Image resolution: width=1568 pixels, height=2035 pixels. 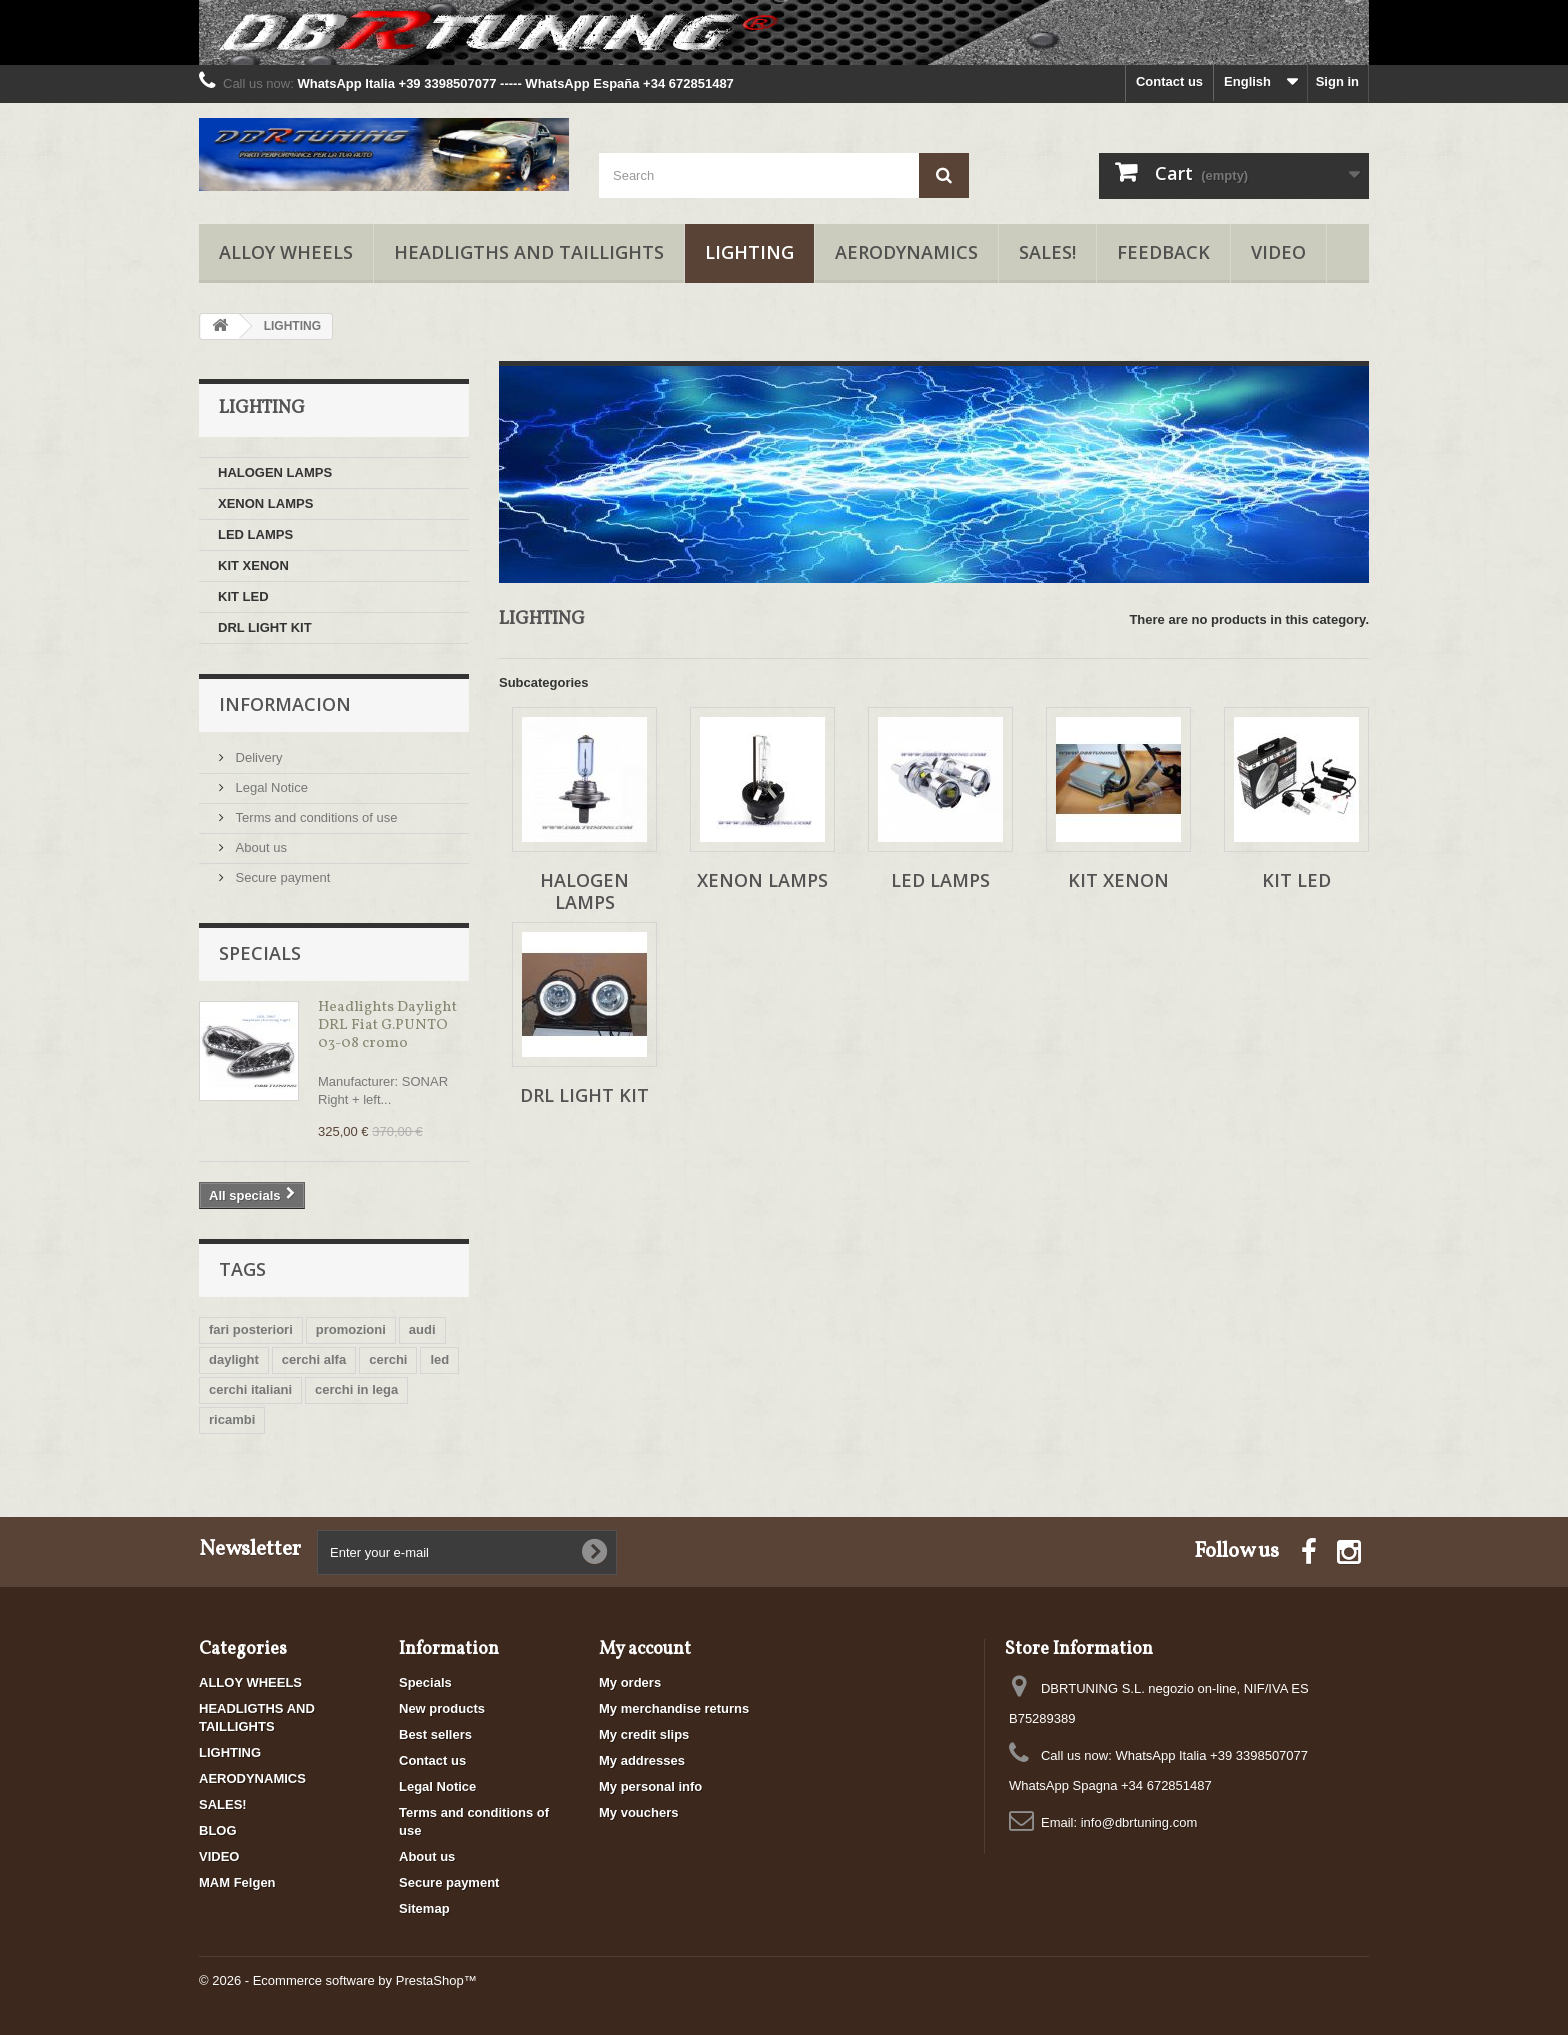 I want to click on VIDEO, so click(x=1278, y=252).